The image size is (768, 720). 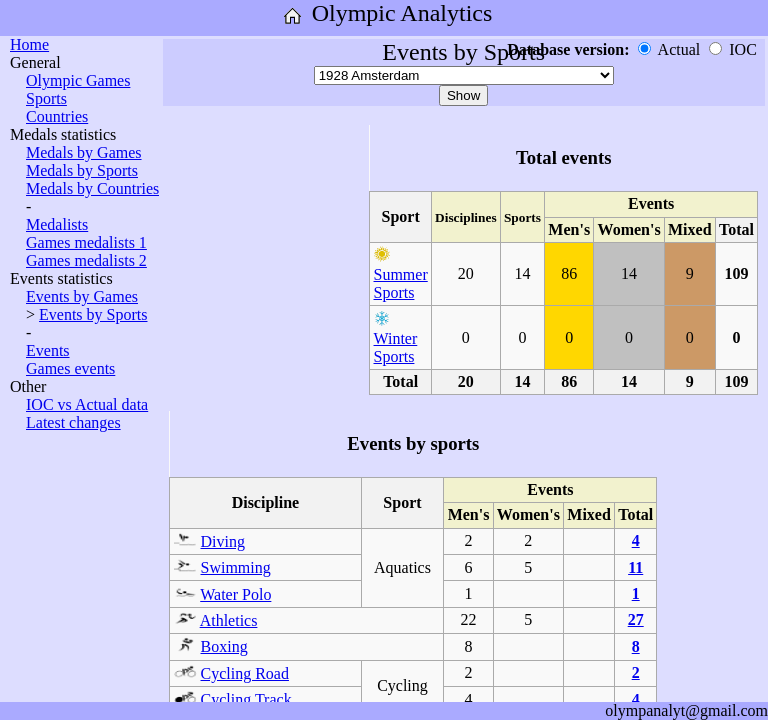 What do you see at coordinates (245, 673) in the screenshot?
I see `Cycling Road` at bounding box center [245, 673].